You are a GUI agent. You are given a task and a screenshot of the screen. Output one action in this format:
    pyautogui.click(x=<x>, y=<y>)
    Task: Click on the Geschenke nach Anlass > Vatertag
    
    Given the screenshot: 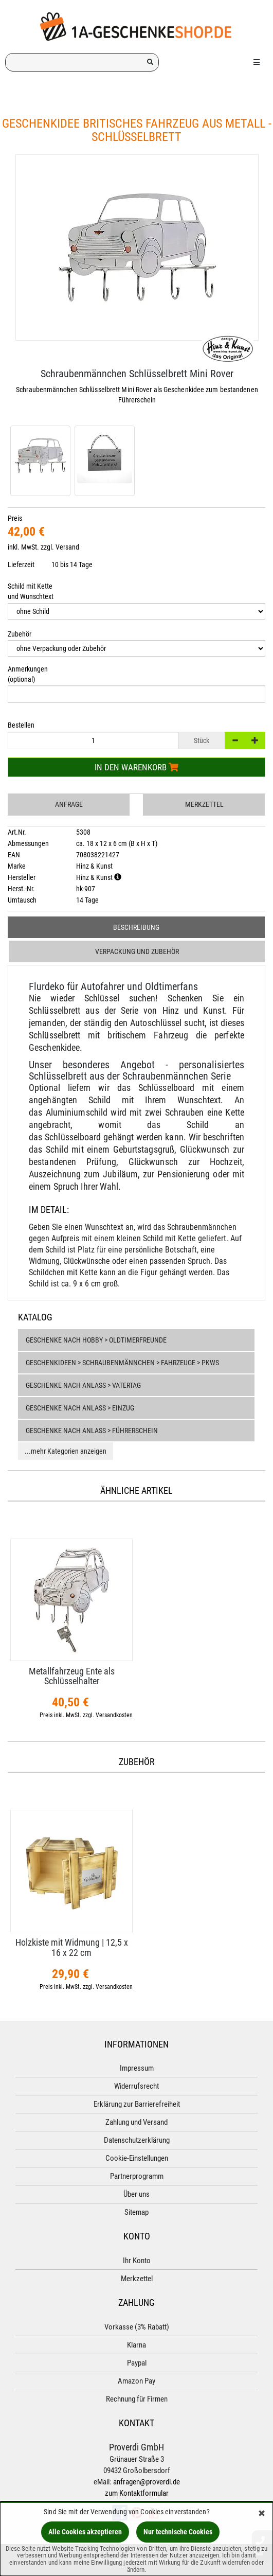 What is the action you would take?
    pyautogui.click(x=83, y=1385)
    